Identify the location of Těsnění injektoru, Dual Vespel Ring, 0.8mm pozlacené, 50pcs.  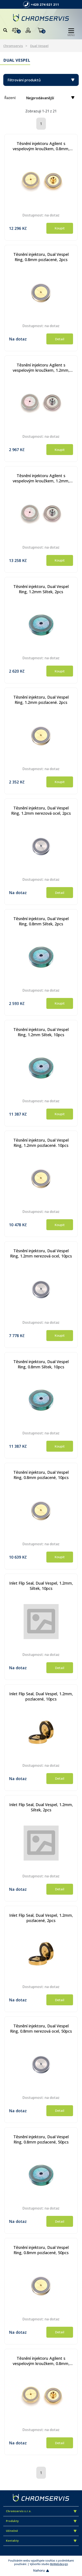
(41, 2139).